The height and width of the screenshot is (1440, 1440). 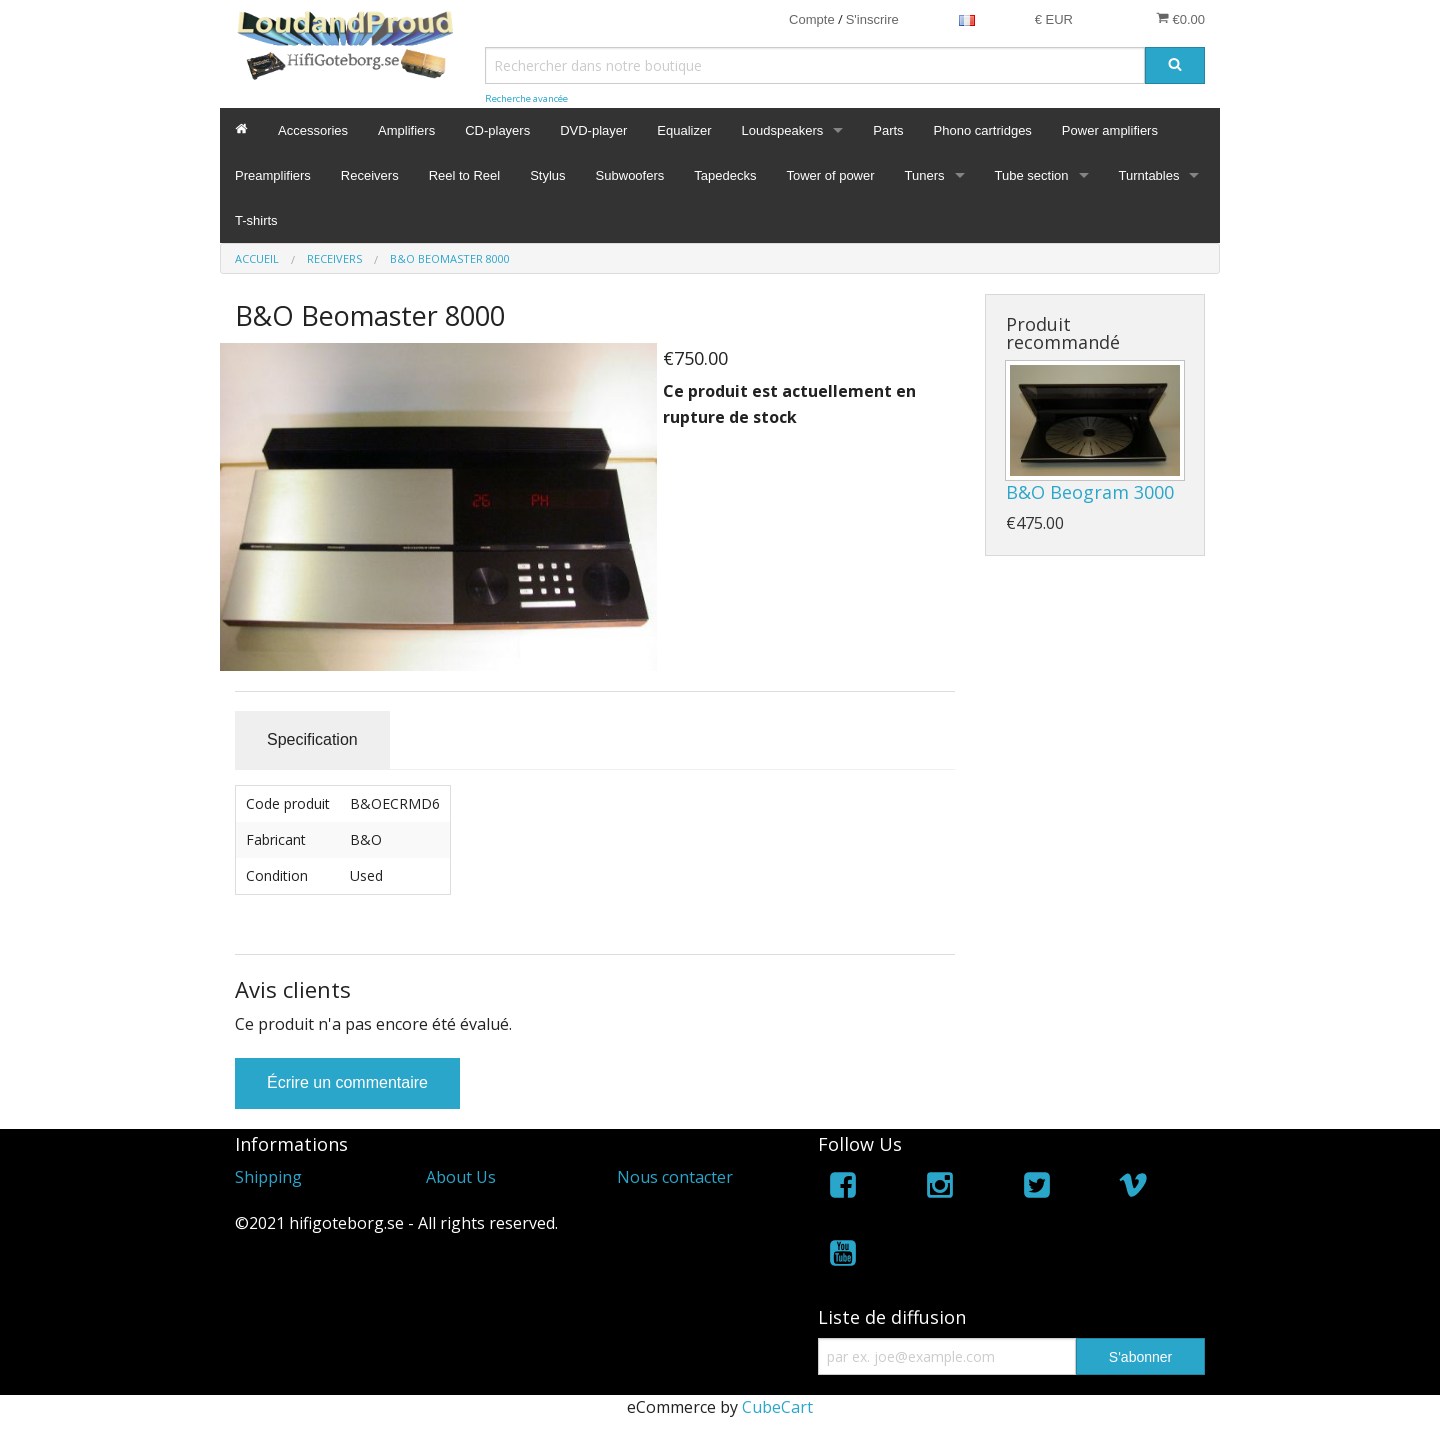 What do you see at coordinates (725, 175) in the screenshot?
I see `Tapedecks` at bounding box center [725, 175].